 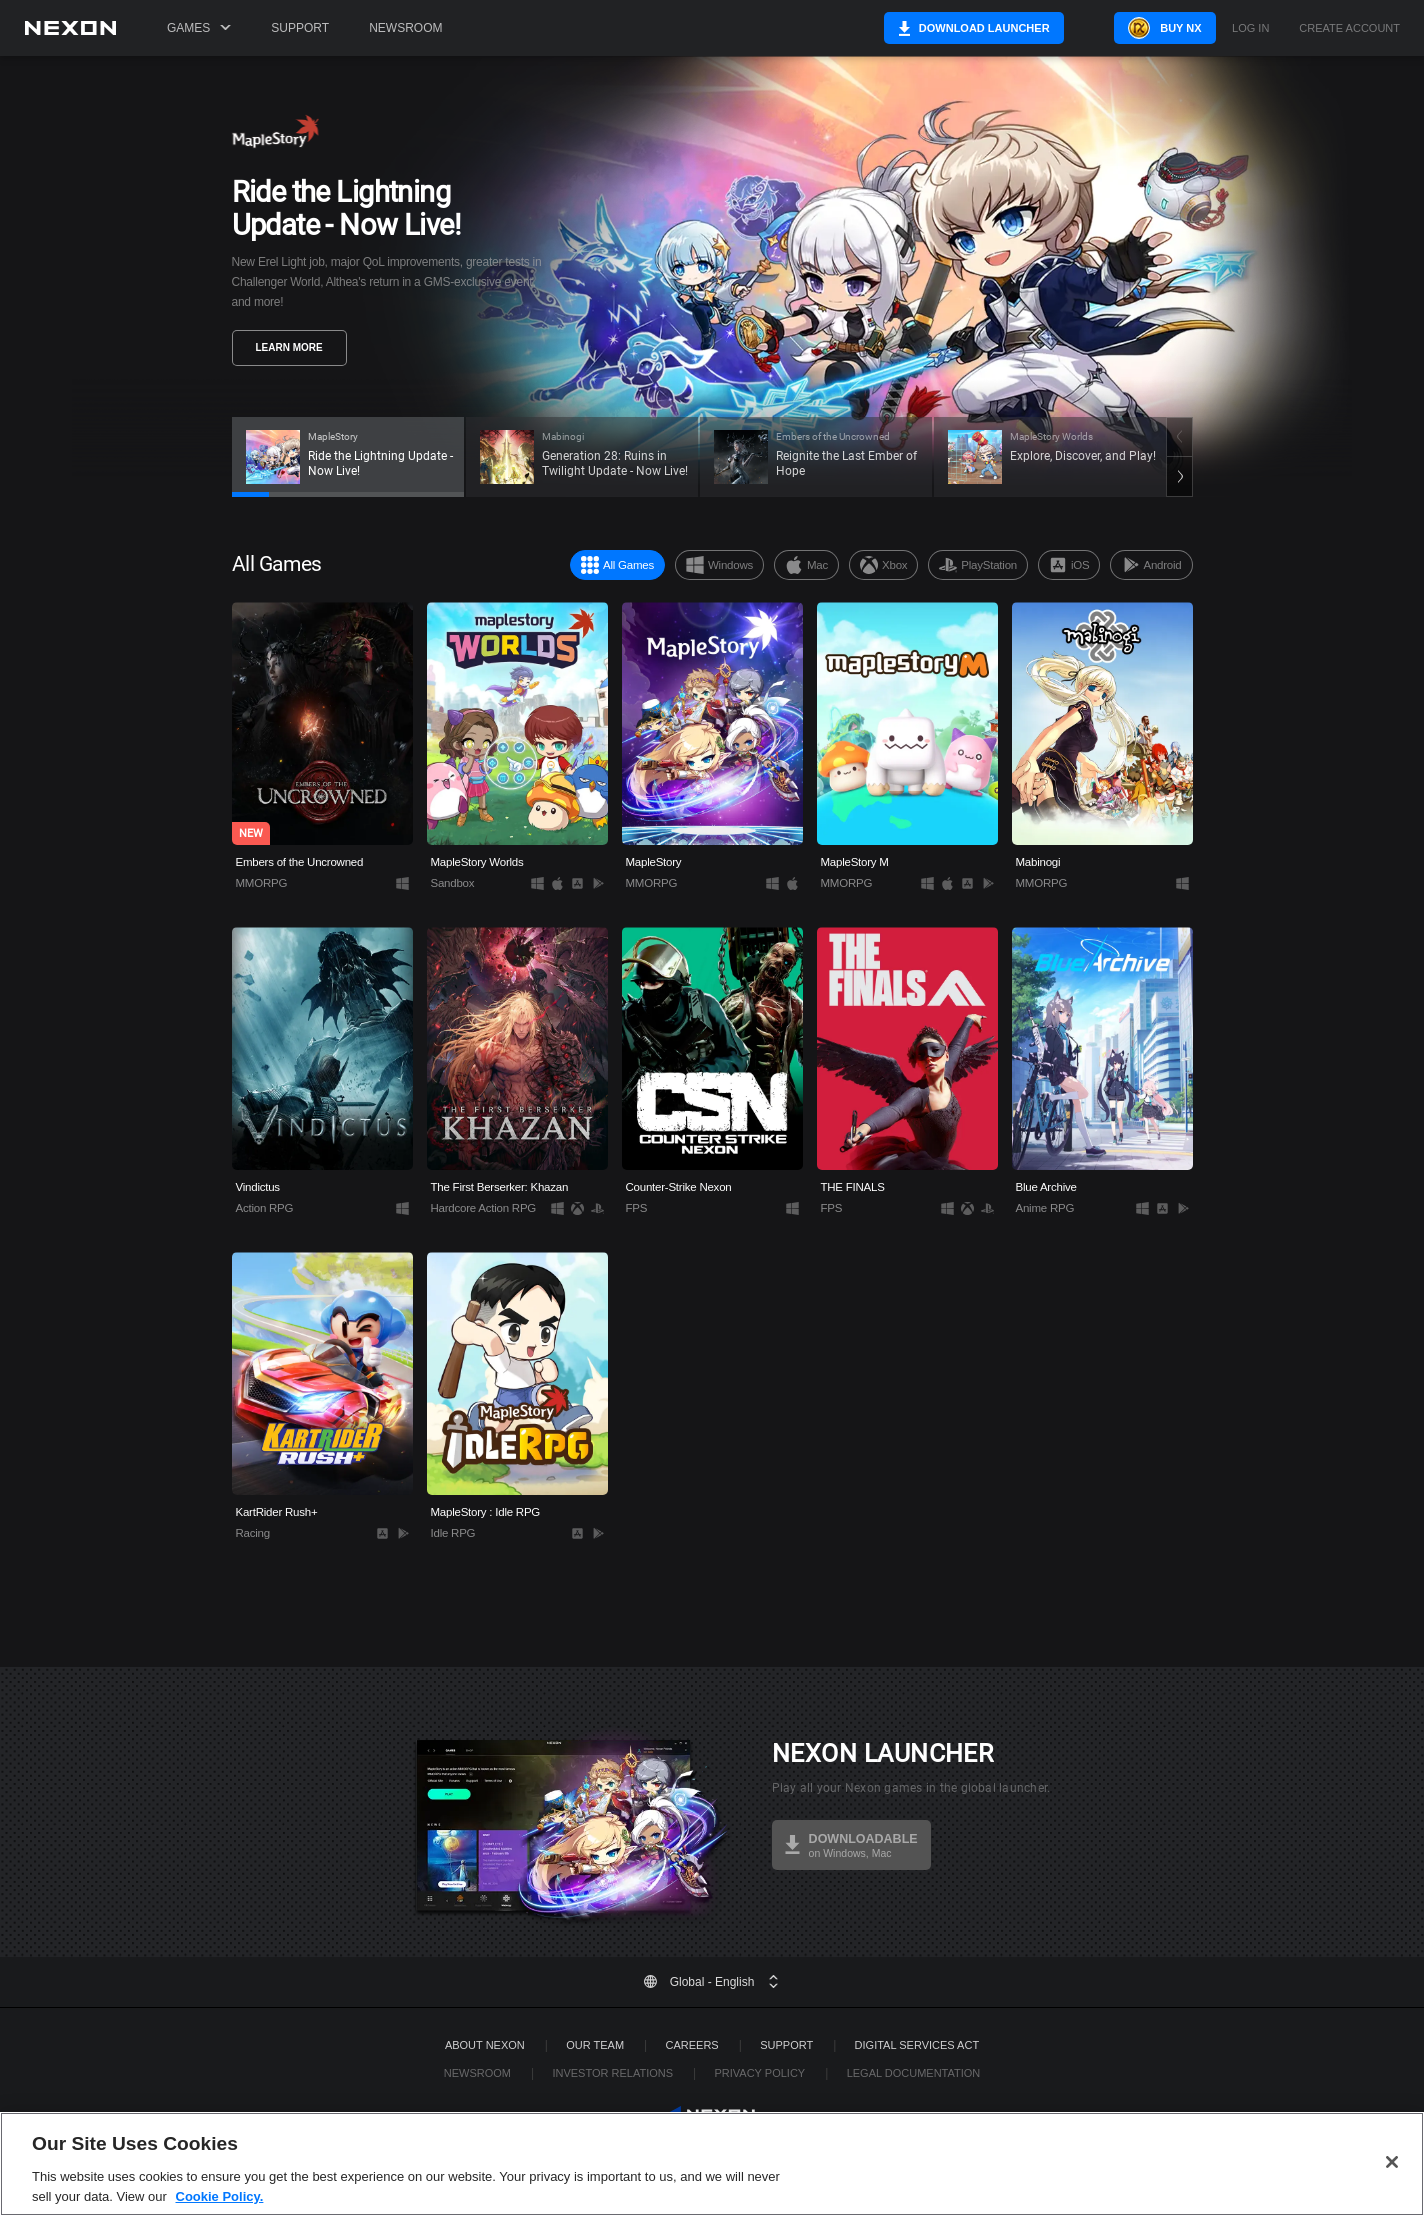 What do you see at coordinates (759, 2073) in the screenshot?
I see `Privacy Policy` at bounding box center [759, 2073].